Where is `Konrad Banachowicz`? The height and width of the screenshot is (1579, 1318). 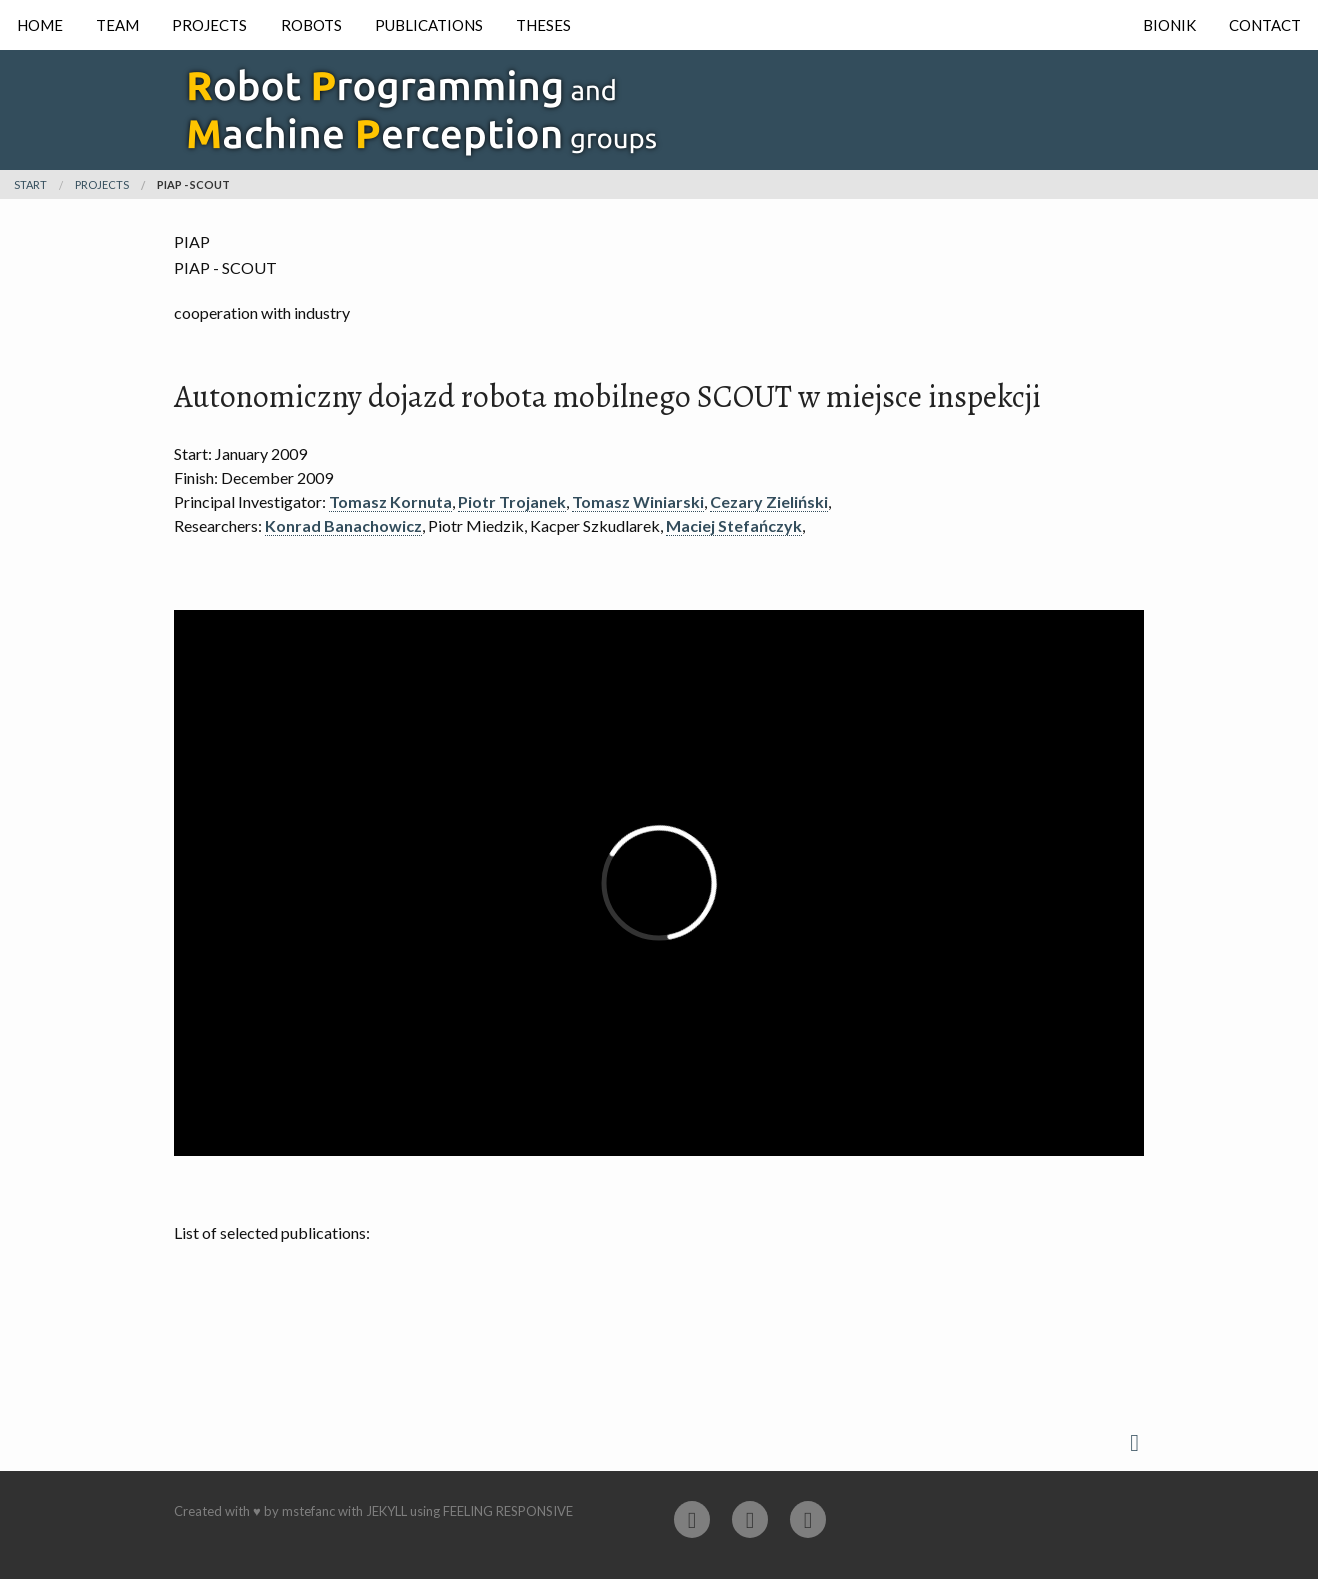
Konrad Banachowicz is located at coordinates (343, 525).